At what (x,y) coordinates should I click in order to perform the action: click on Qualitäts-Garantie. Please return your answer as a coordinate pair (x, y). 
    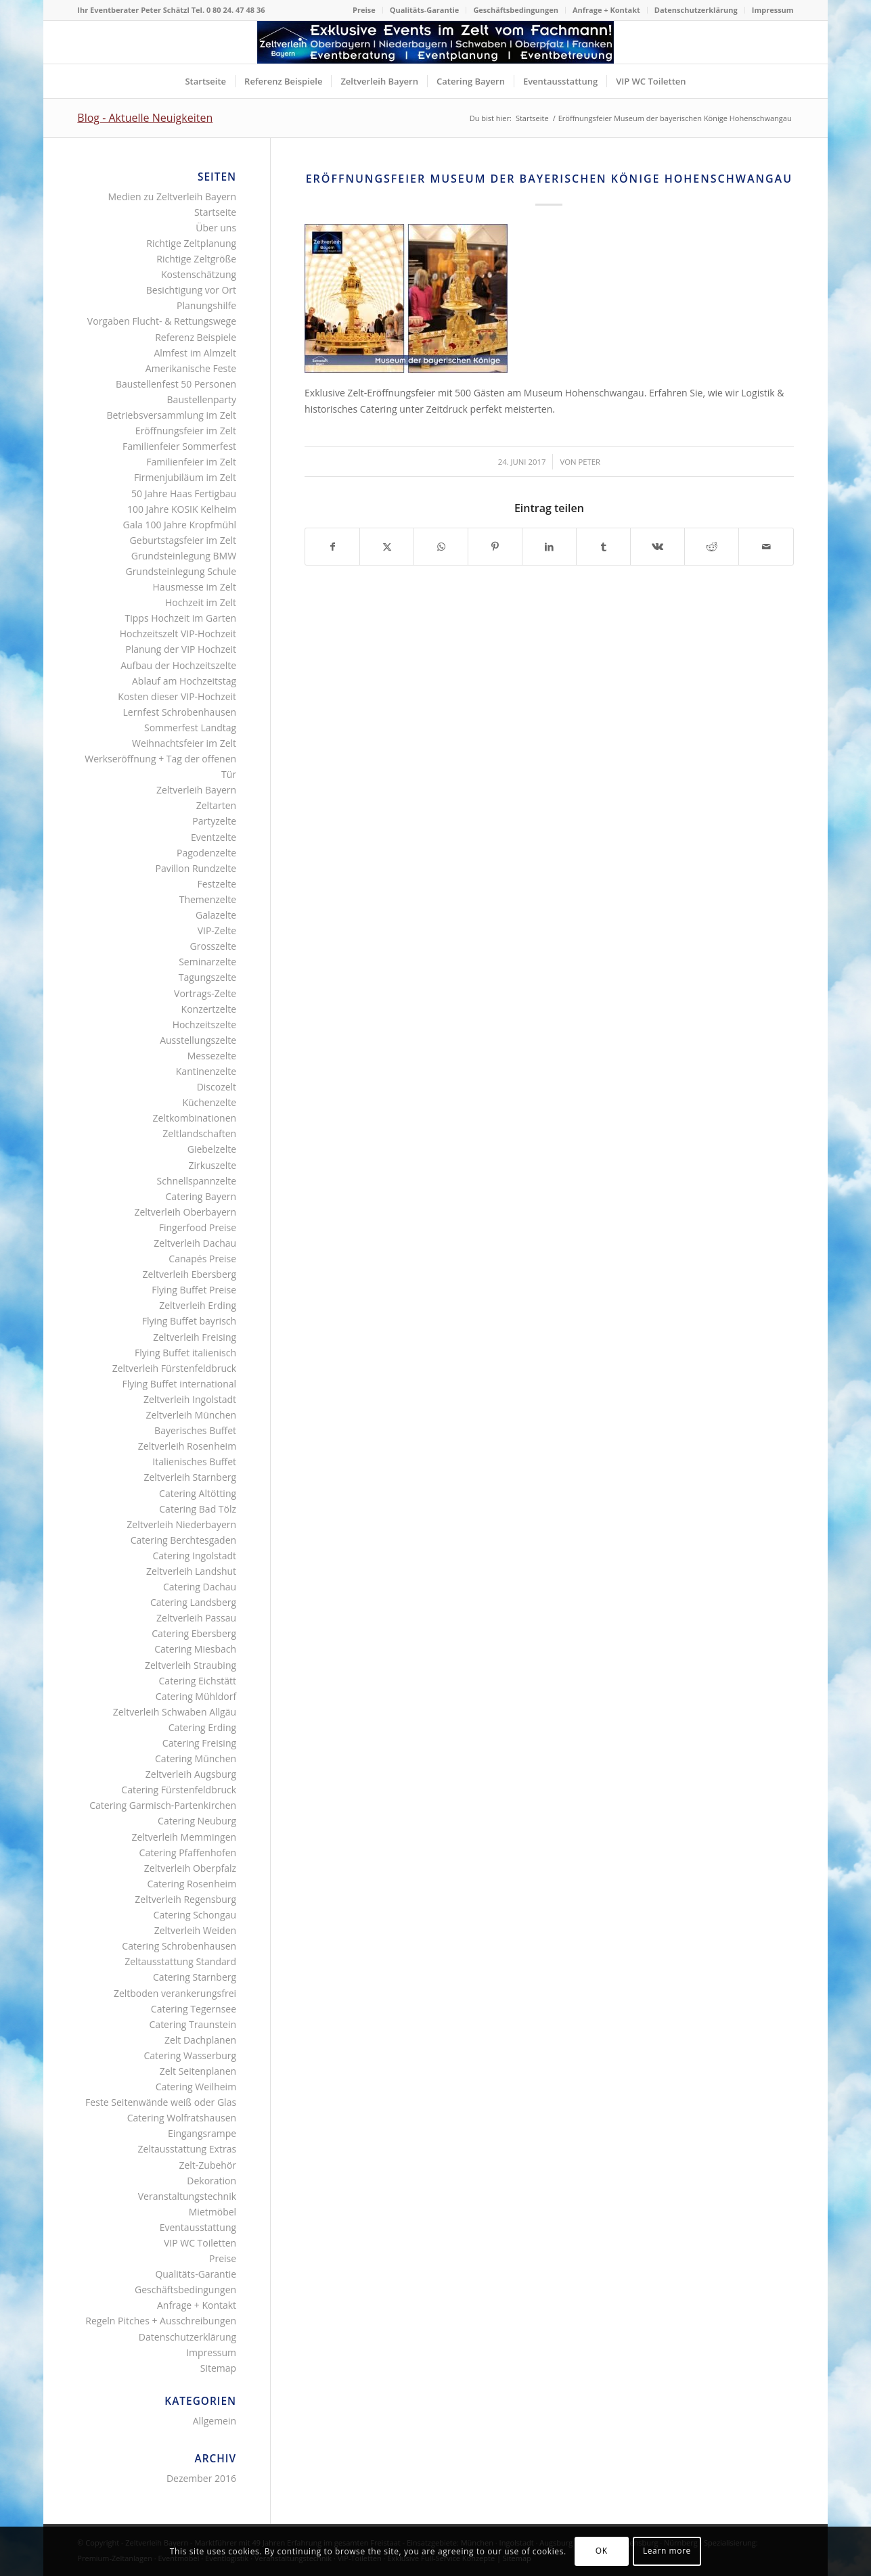
    Looking at the image, I should click on (425, 10).